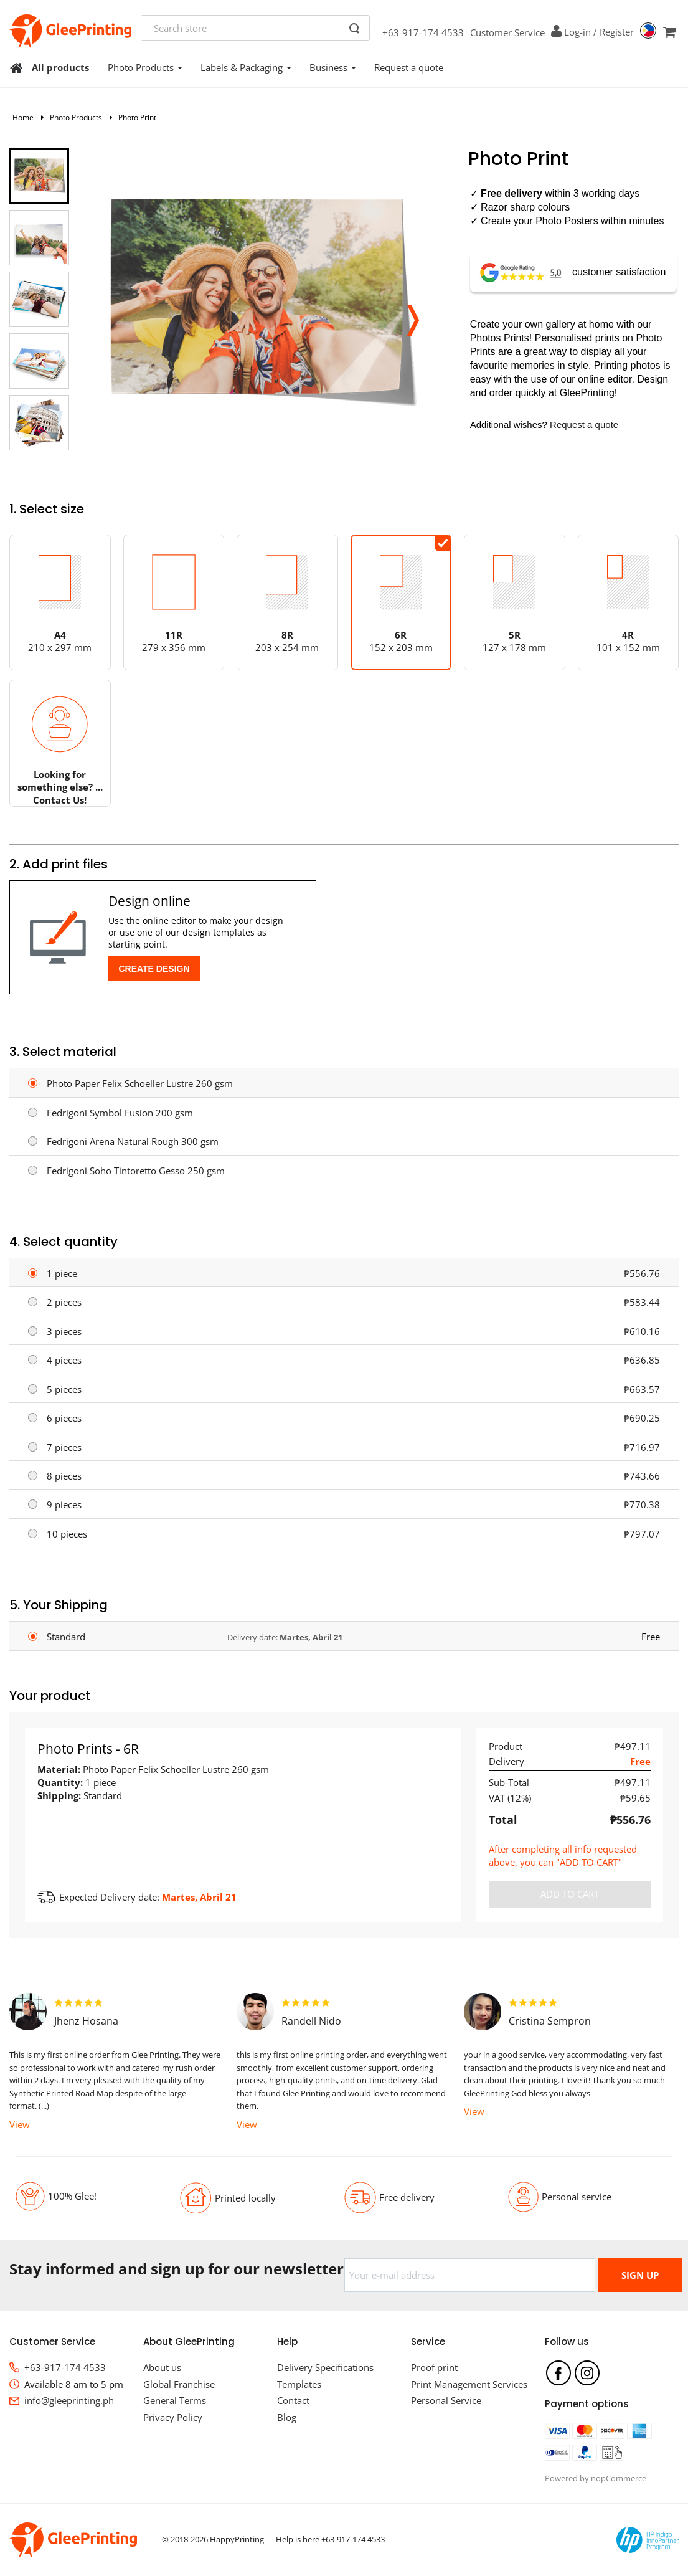  Describe the element at coordinates (412, 316) in the screenshot. I see `[button]` at that location.